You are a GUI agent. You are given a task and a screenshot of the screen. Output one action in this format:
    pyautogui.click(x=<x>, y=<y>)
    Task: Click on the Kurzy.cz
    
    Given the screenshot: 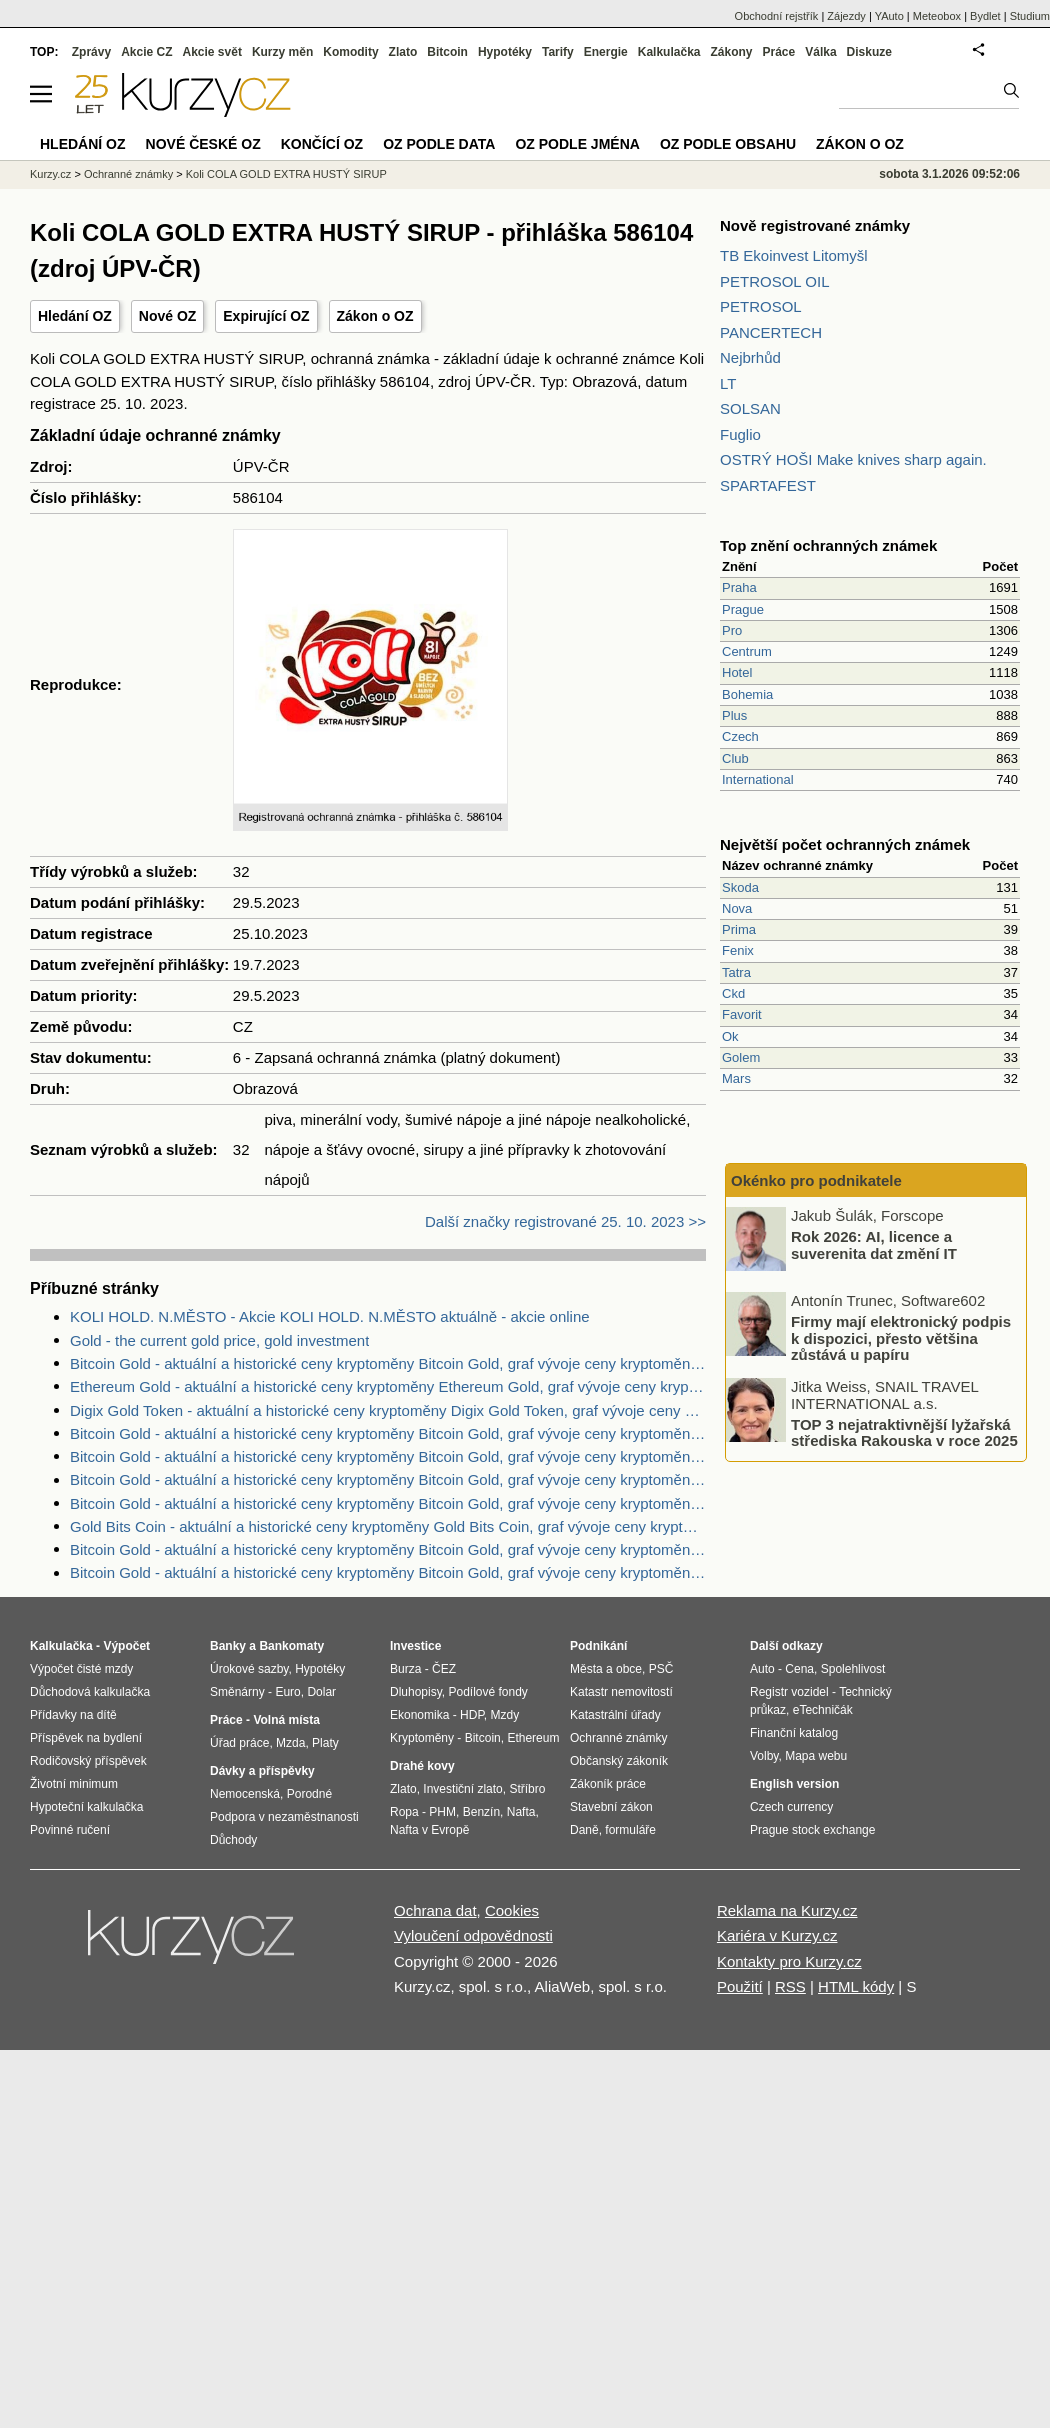 What is the action you would take?
    pyautogui.click(x=50, y=174)
    